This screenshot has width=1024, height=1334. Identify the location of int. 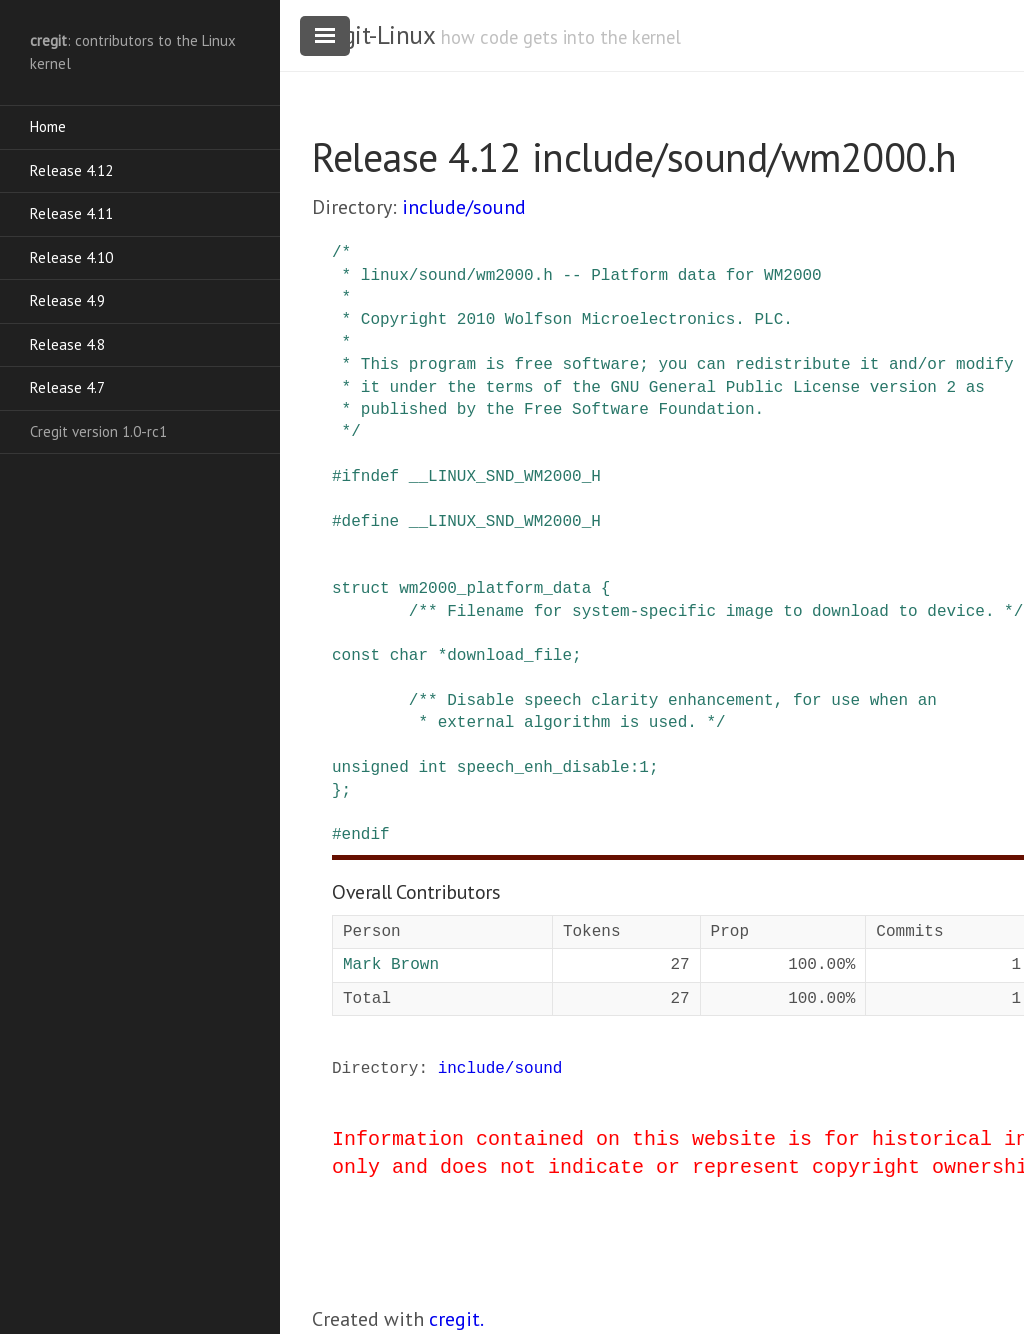
(432, 768).